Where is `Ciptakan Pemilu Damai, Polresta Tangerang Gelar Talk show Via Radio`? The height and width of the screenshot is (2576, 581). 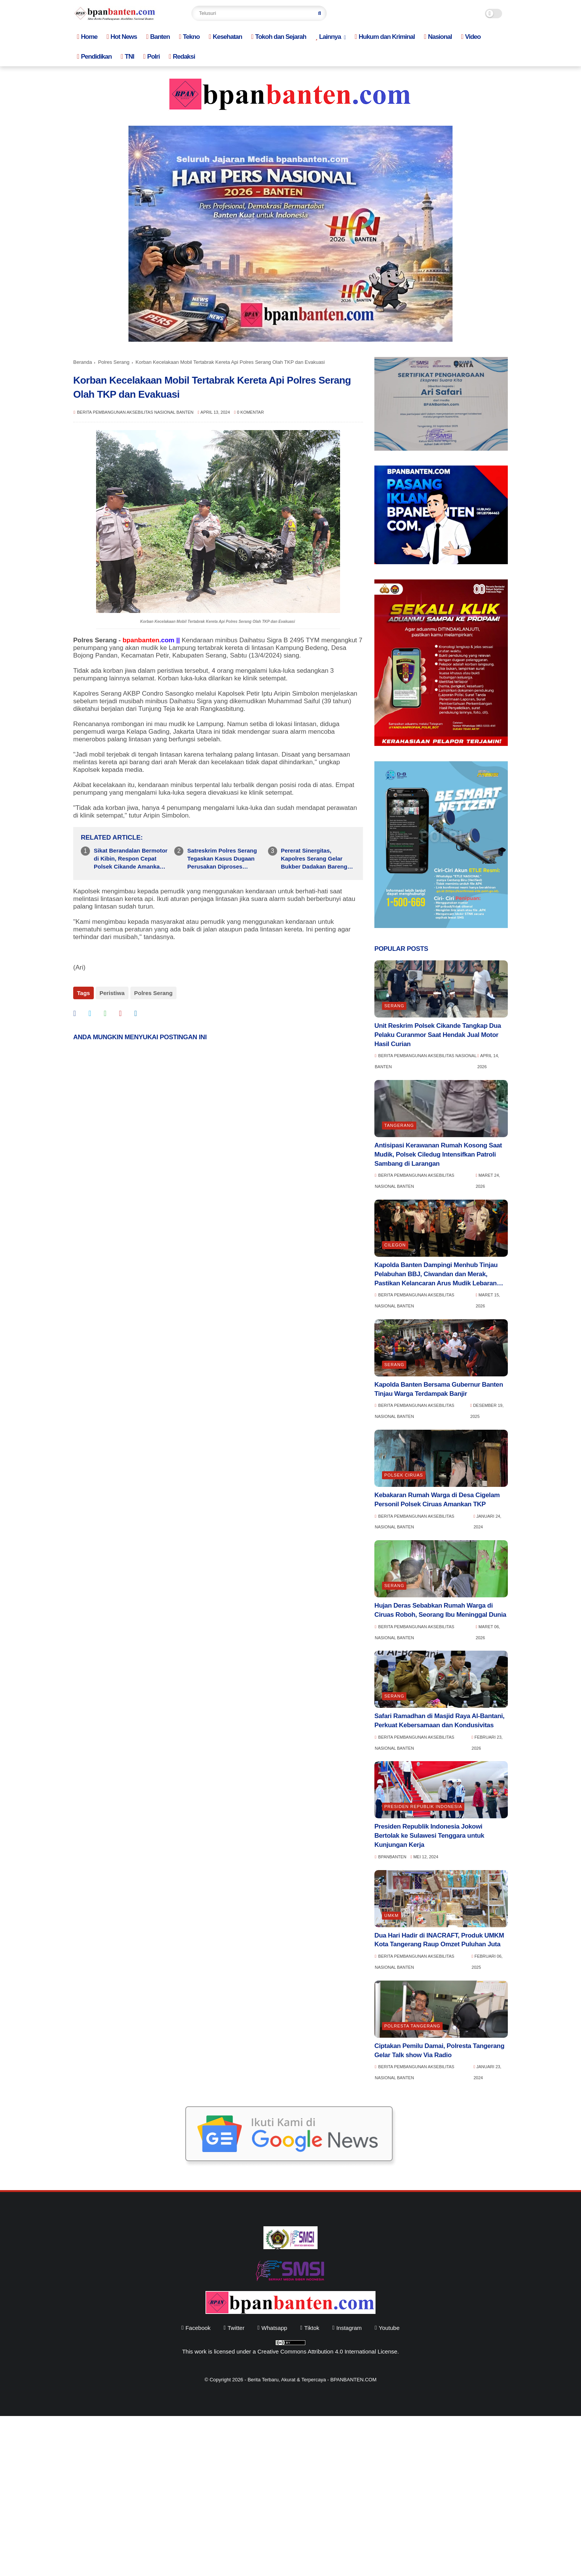
Ciptakan Pemilu Damai, Polresta Tangerang Gelar Talk show Via Radio is located at coordinates (439, 2050).